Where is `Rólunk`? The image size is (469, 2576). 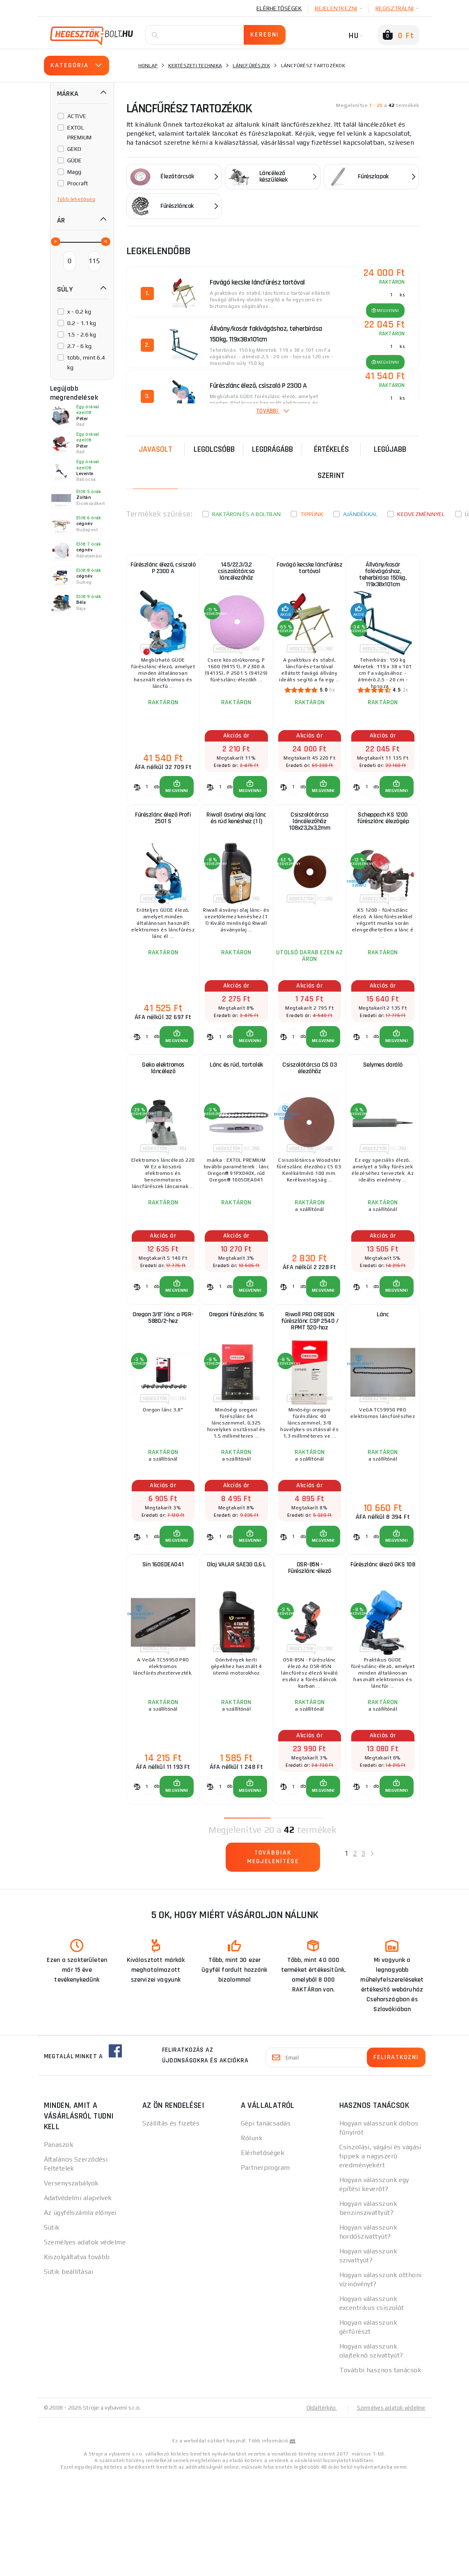 Rólunk is located at coordinates (252, 2237).